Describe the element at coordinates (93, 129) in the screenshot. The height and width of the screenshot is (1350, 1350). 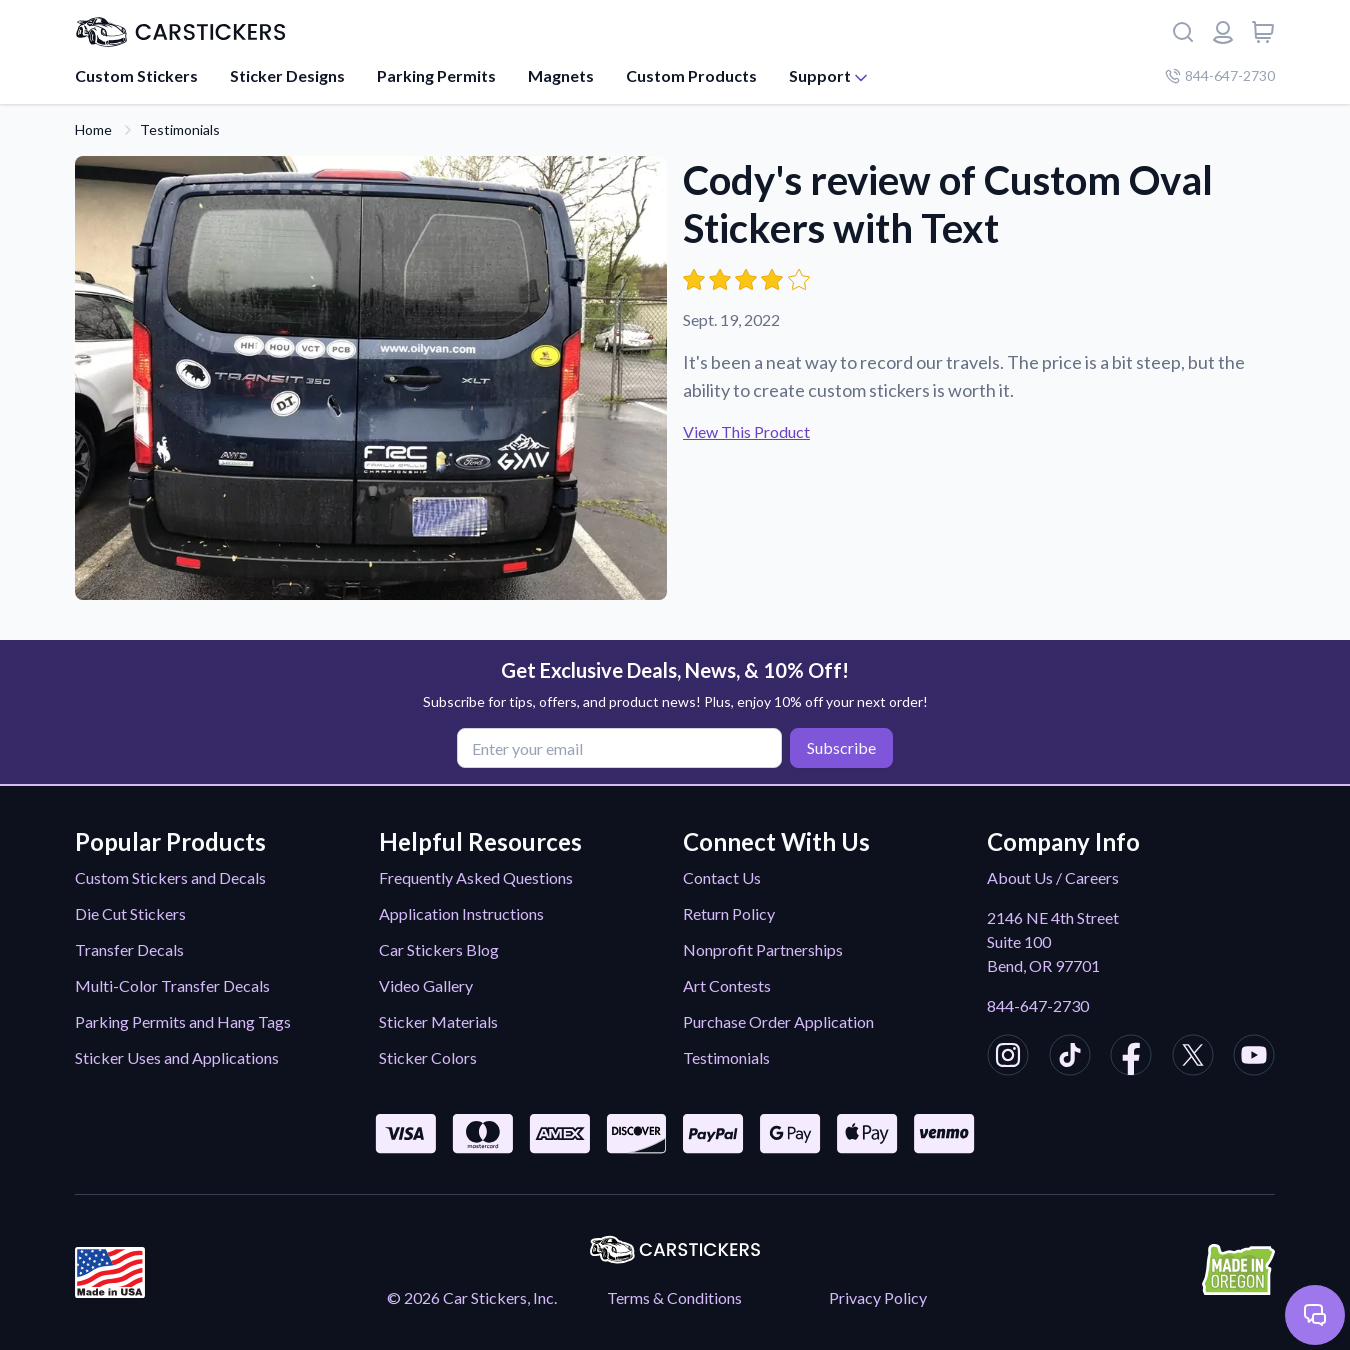
I see `Home` at that location.